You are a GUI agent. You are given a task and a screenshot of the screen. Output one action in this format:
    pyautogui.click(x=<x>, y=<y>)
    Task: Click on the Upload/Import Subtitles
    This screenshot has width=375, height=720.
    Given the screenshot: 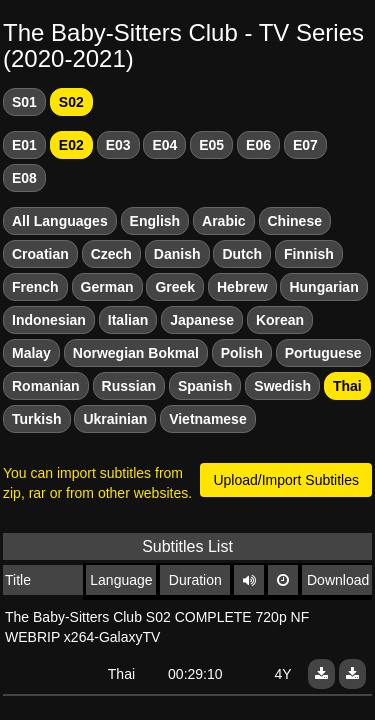 What is the action you would take?
    pyautogui.click(x=286, y=480)
    